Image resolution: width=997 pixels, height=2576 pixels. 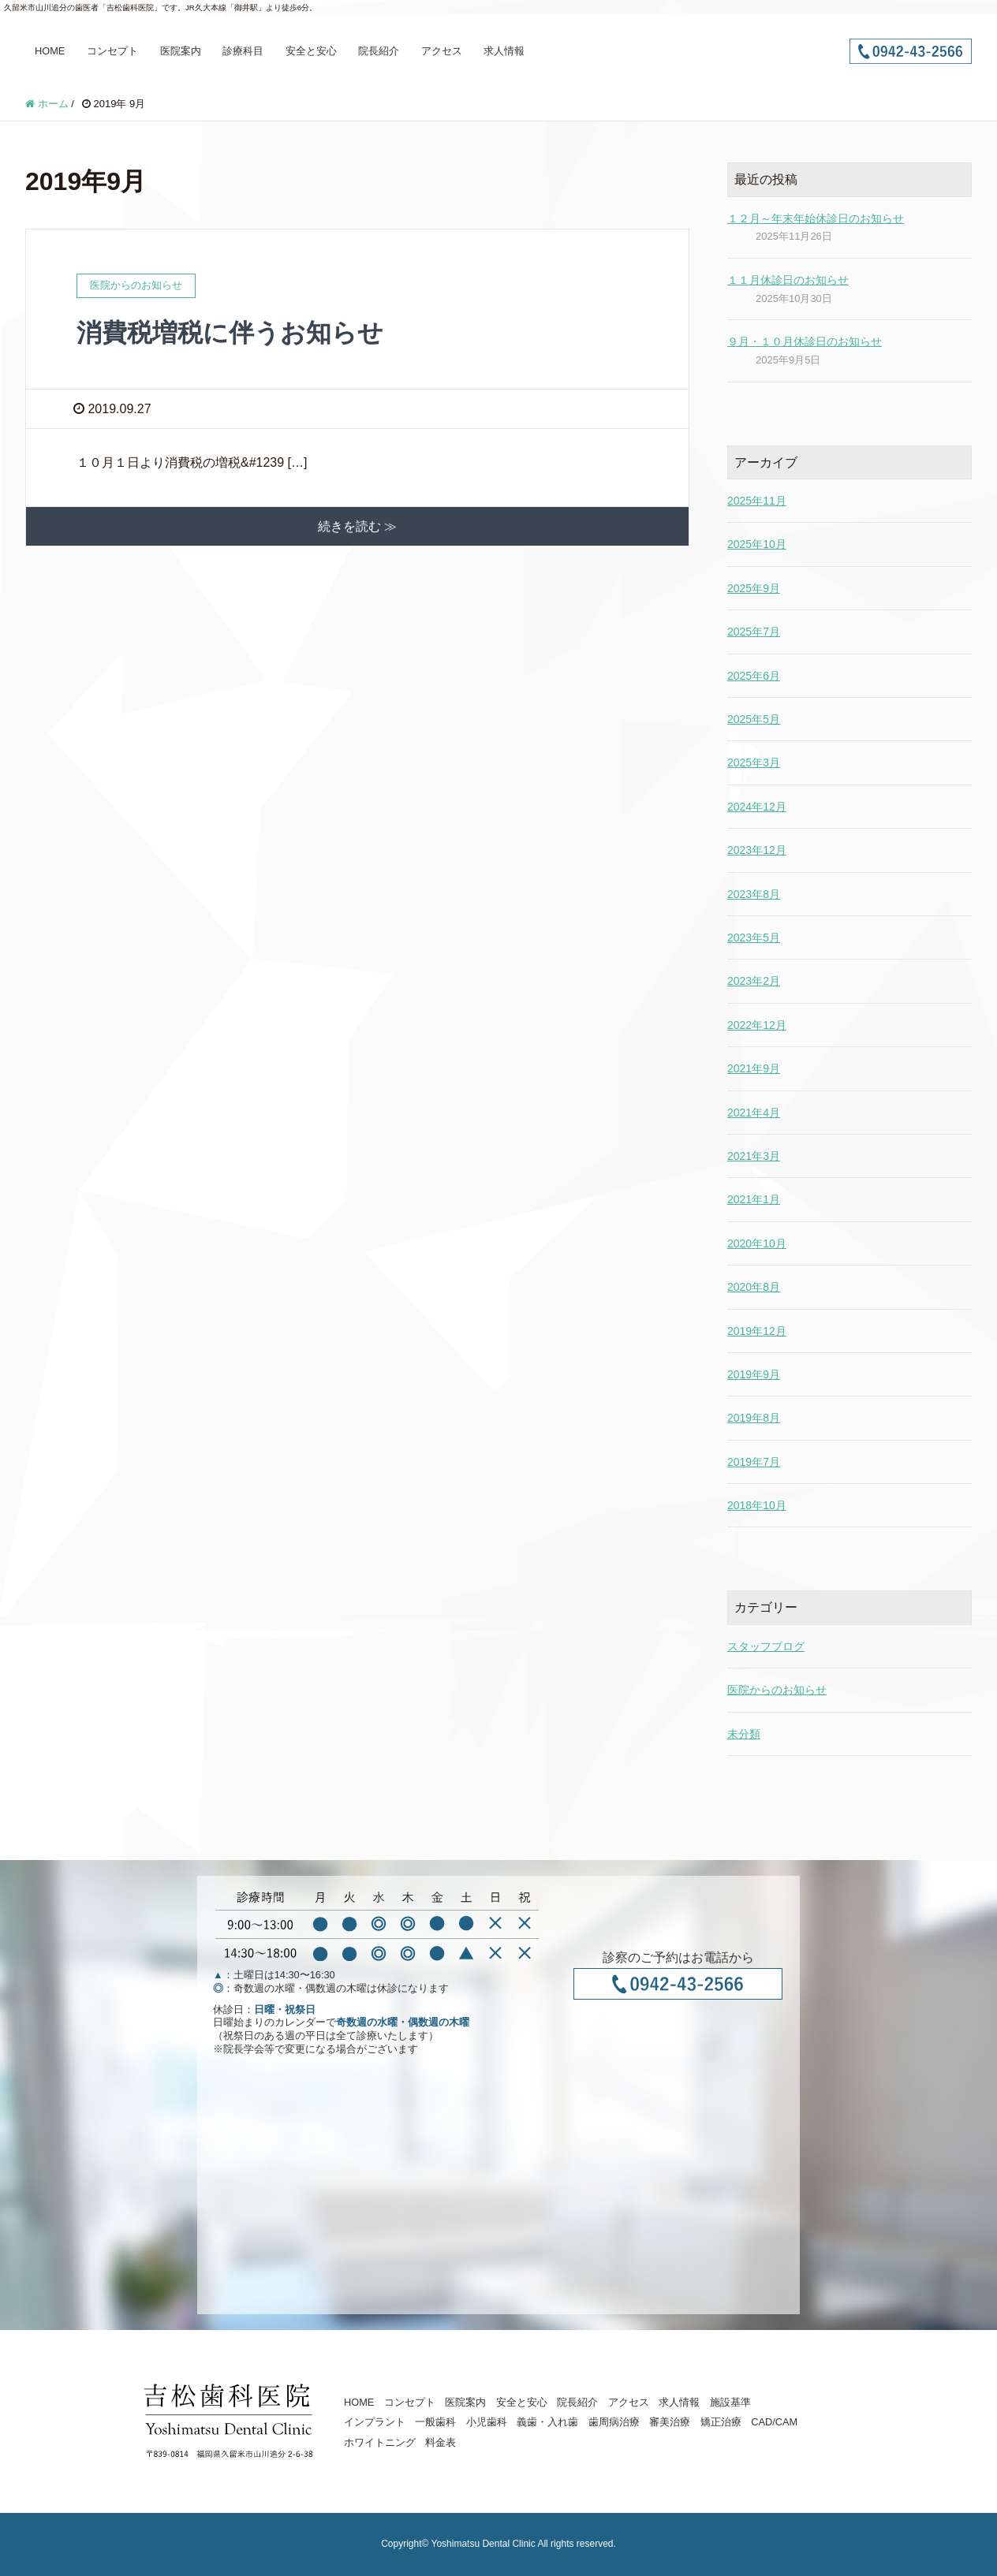 I want to click on 2021年1月, so click(x=753, y=1199).